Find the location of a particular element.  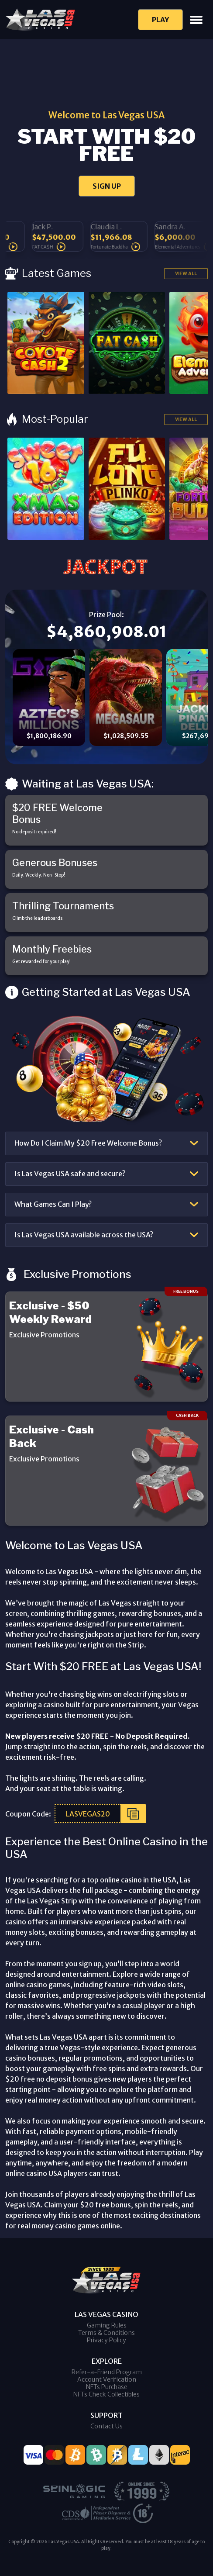

Refer-a-Friend Program is located at coordinates (107, 2372).